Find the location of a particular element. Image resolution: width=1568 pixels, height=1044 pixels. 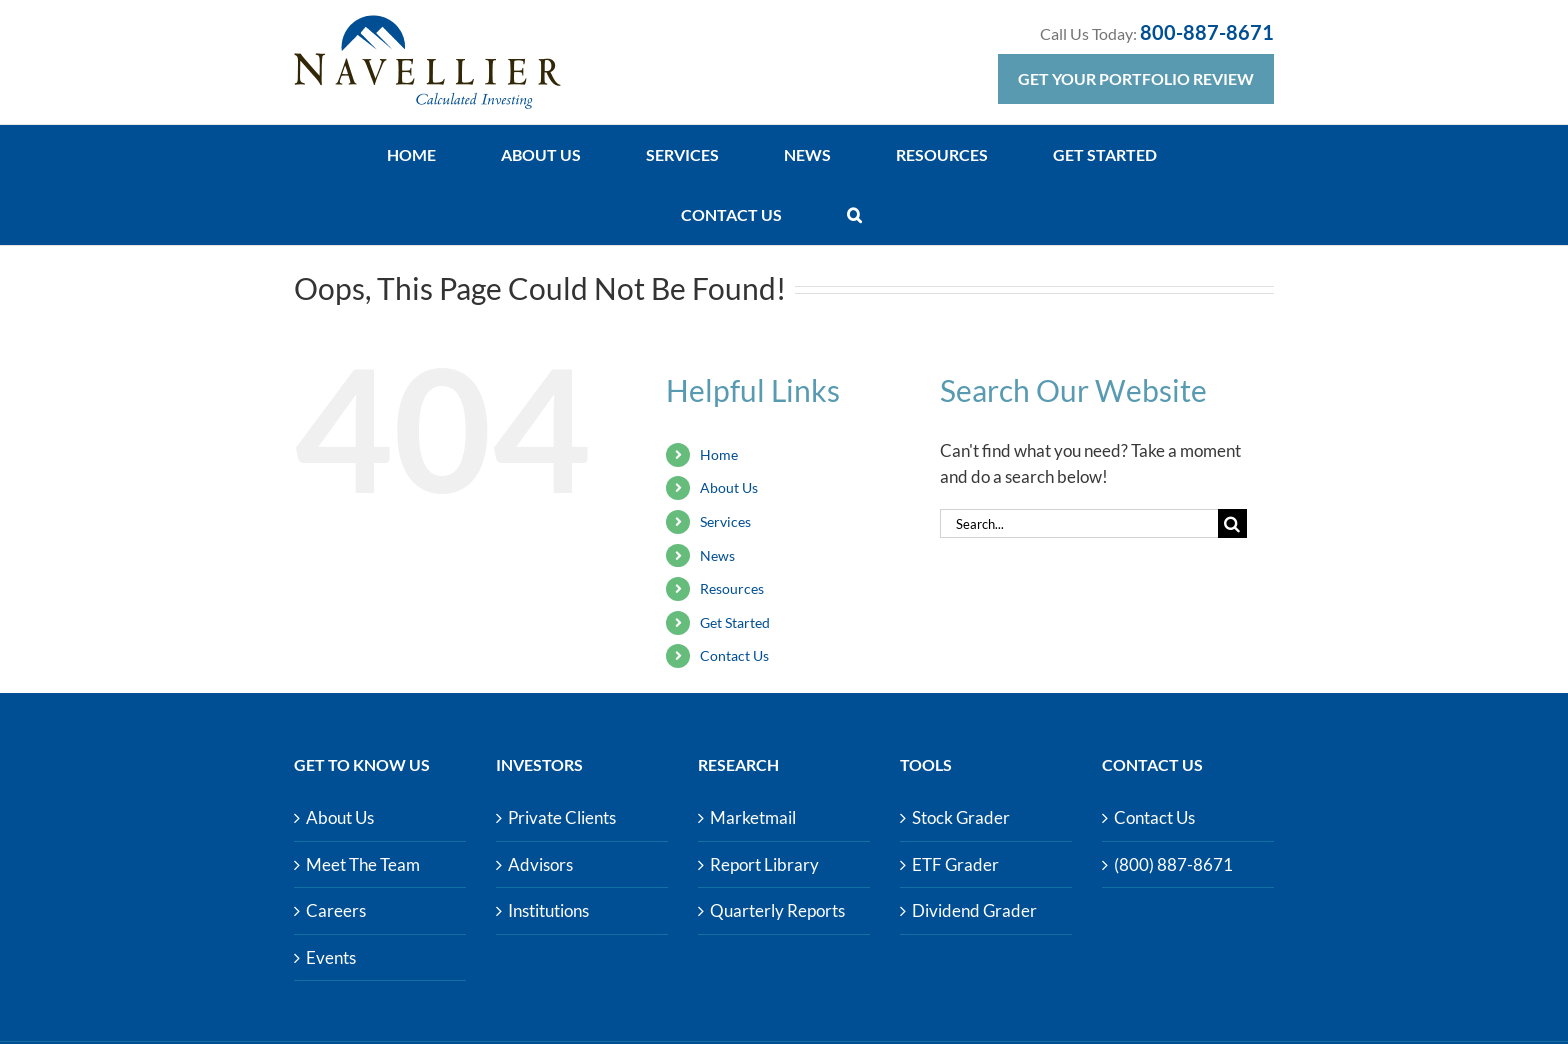

Marketmail is located at coordinates (753, 817).